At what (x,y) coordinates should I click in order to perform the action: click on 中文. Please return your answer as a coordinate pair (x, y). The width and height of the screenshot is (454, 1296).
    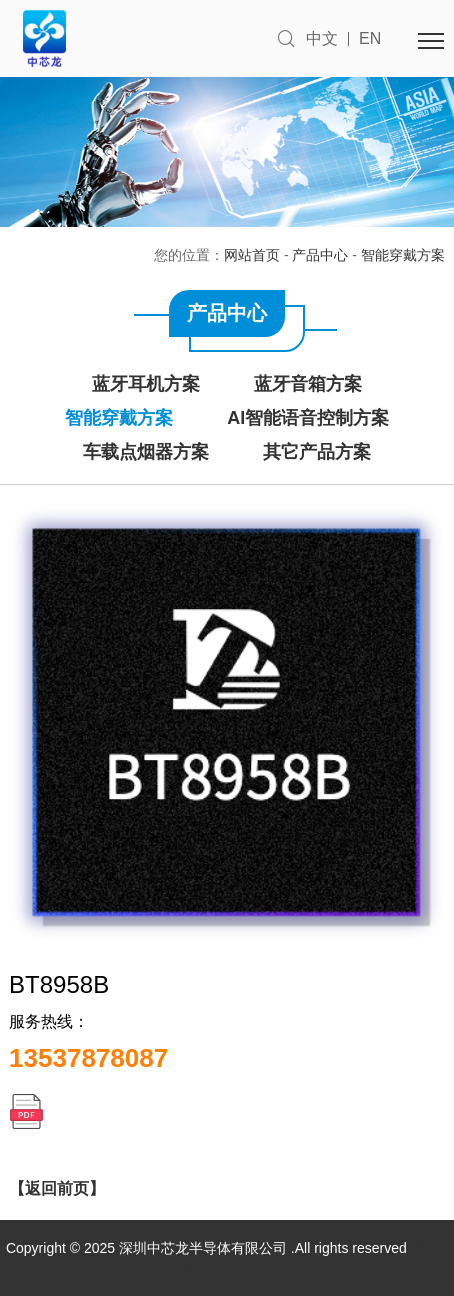
    Looking at the image, I should click on (322, 39).